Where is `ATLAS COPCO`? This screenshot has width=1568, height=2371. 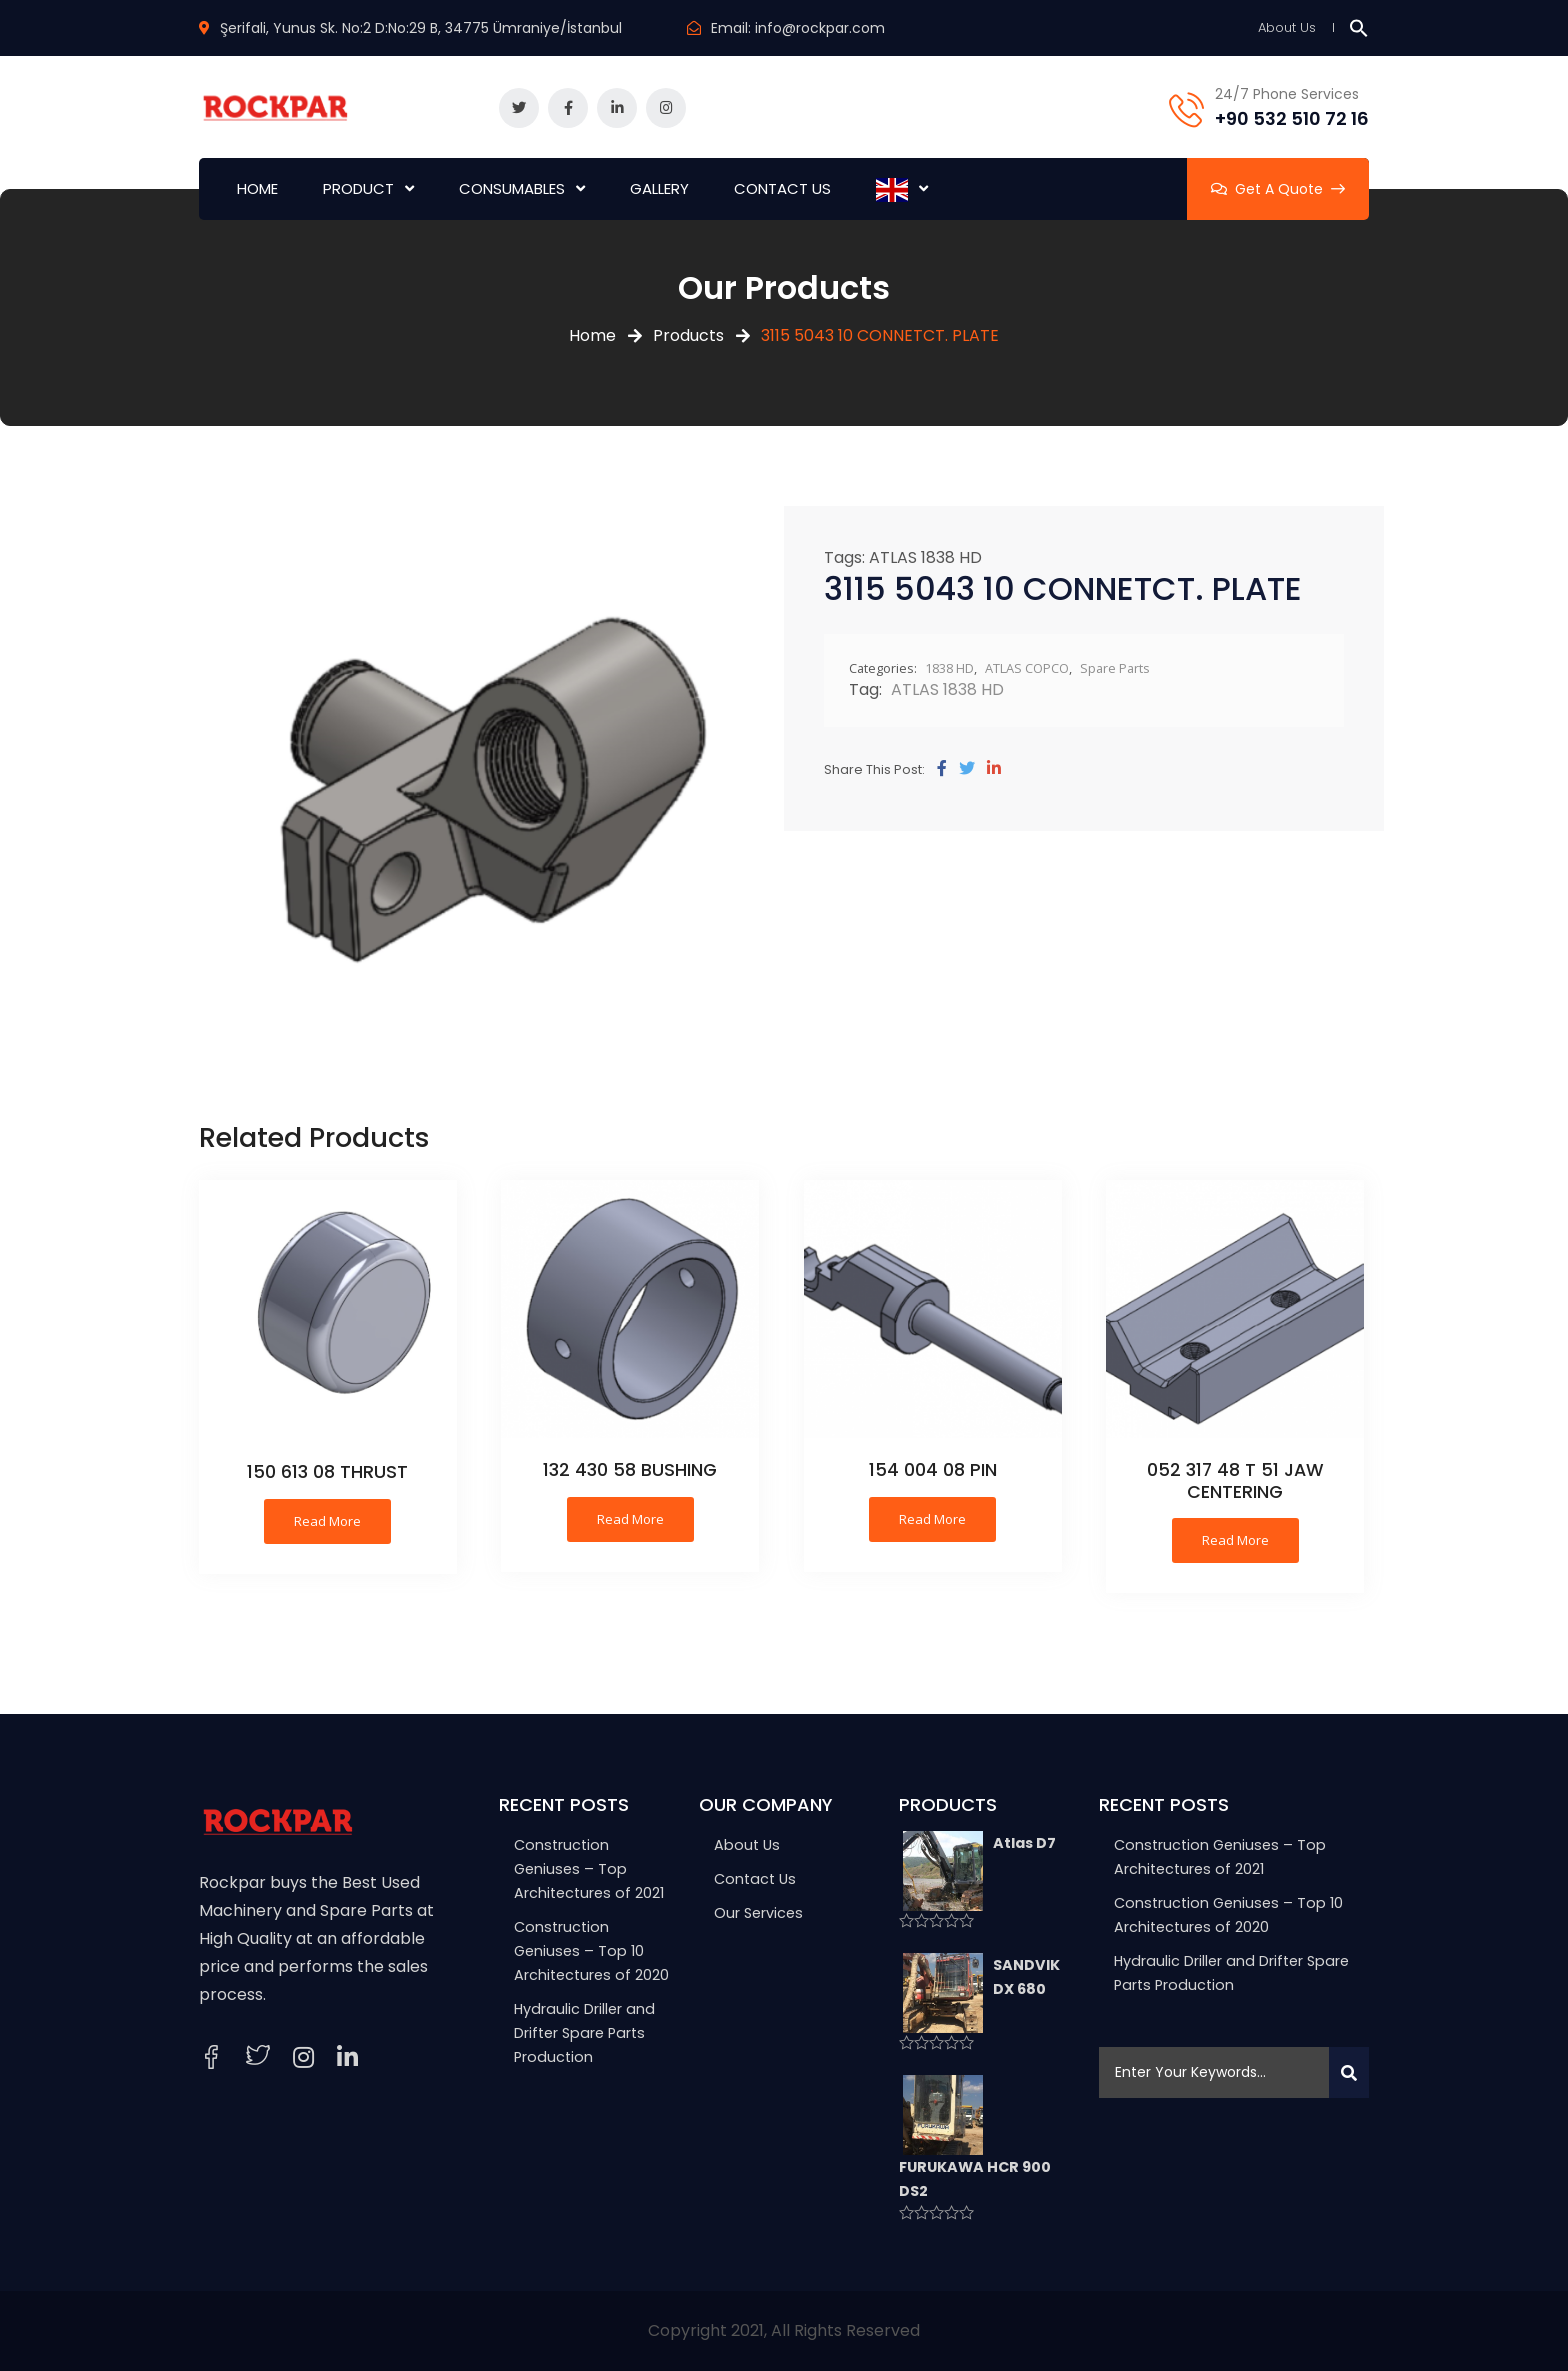
ATLAS COPCO is located at coordinates (1027, 668).